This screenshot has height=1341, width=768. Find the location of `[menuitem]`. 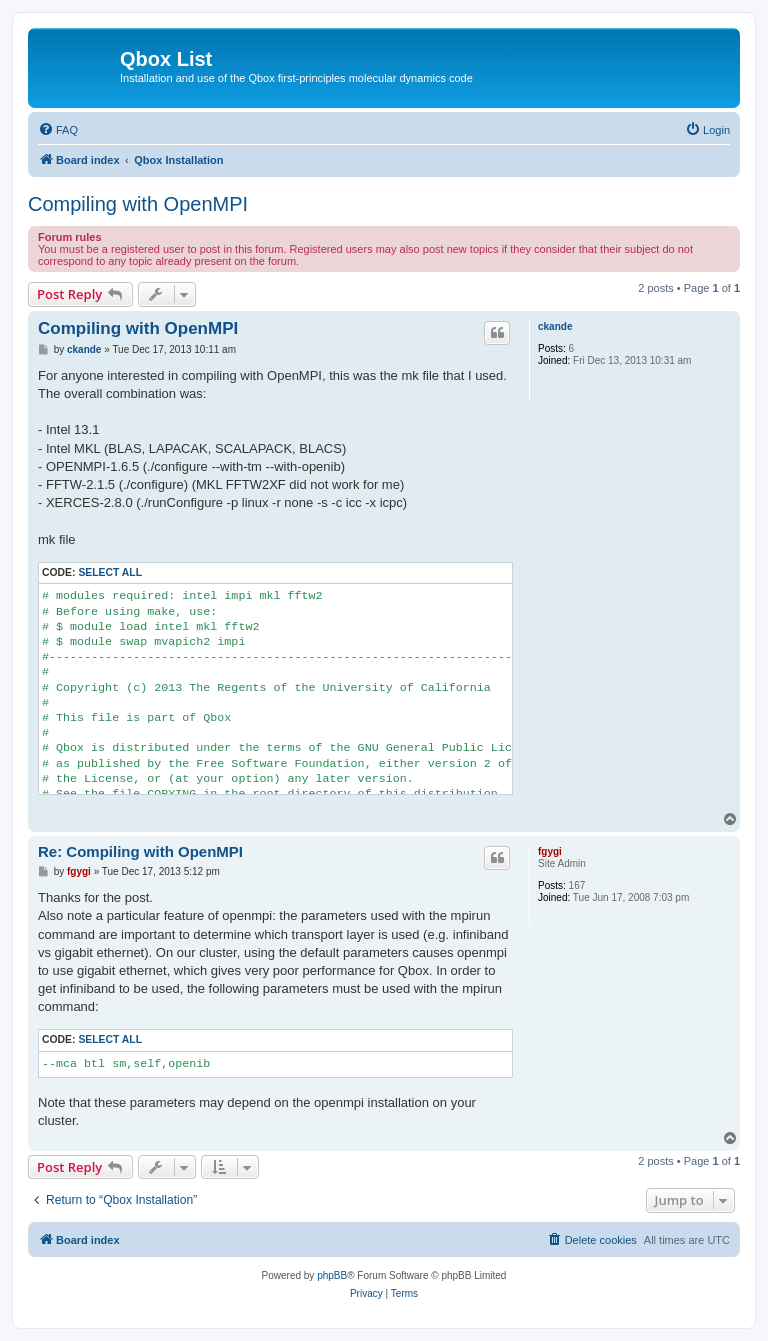

[menuitem] is located at coordinates (58, 130).